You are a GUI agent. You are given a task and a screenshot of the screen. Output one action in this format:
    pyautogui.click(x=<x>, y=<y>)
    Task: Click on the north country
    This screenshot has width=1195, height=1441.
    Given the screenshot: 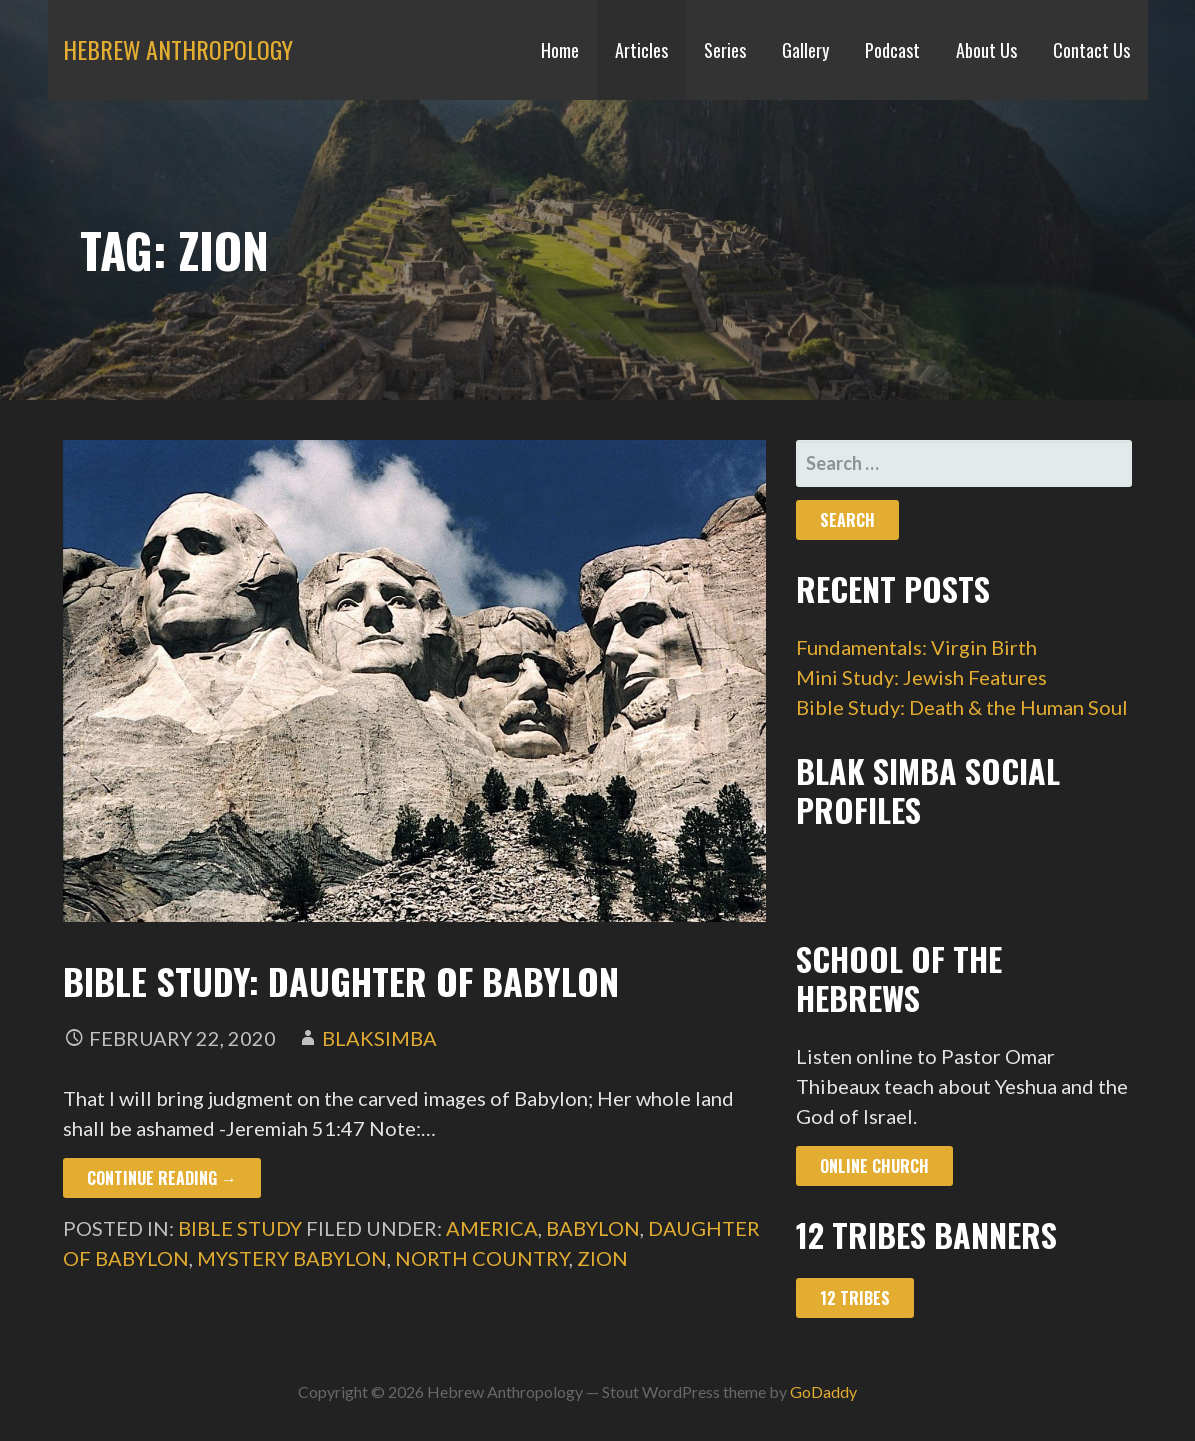 What is the action you would take?
    pyautogui.click(x=482, y=1258)
    